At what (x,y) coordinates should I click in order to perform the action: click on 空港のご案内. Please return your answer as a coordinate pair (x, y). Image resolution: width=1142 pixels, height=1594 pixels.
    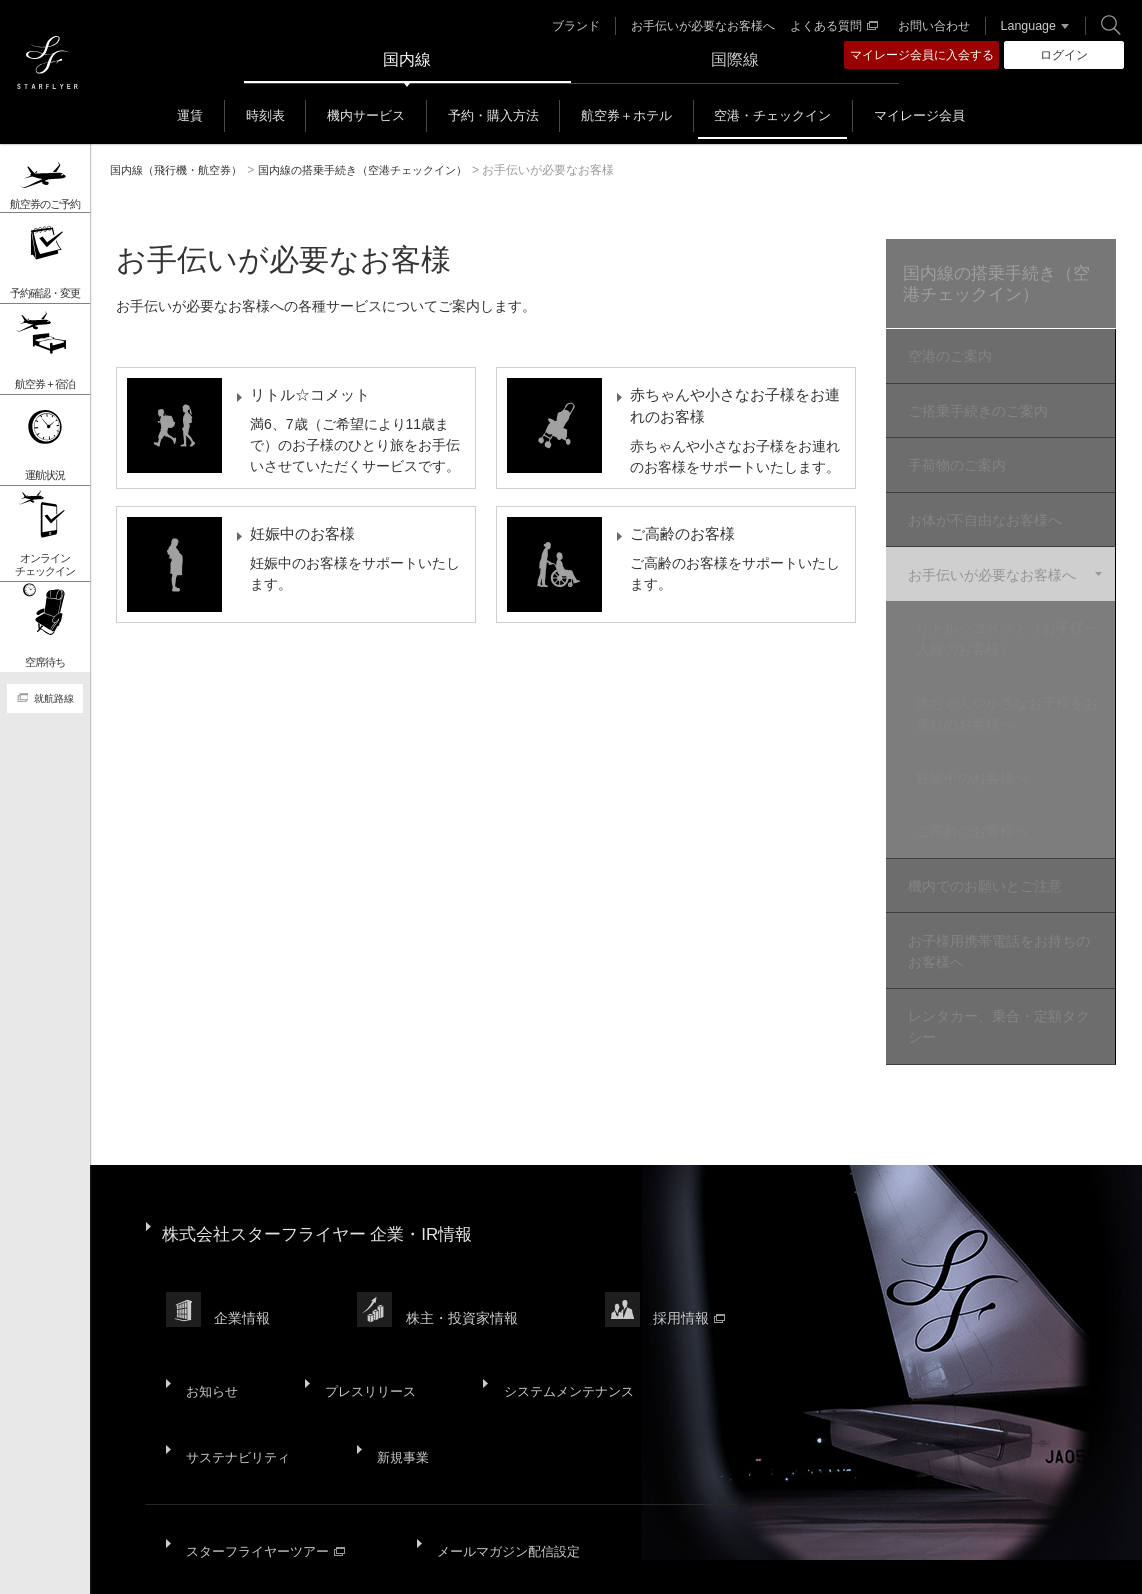
    Looking at the image, I should click on (947, 359).